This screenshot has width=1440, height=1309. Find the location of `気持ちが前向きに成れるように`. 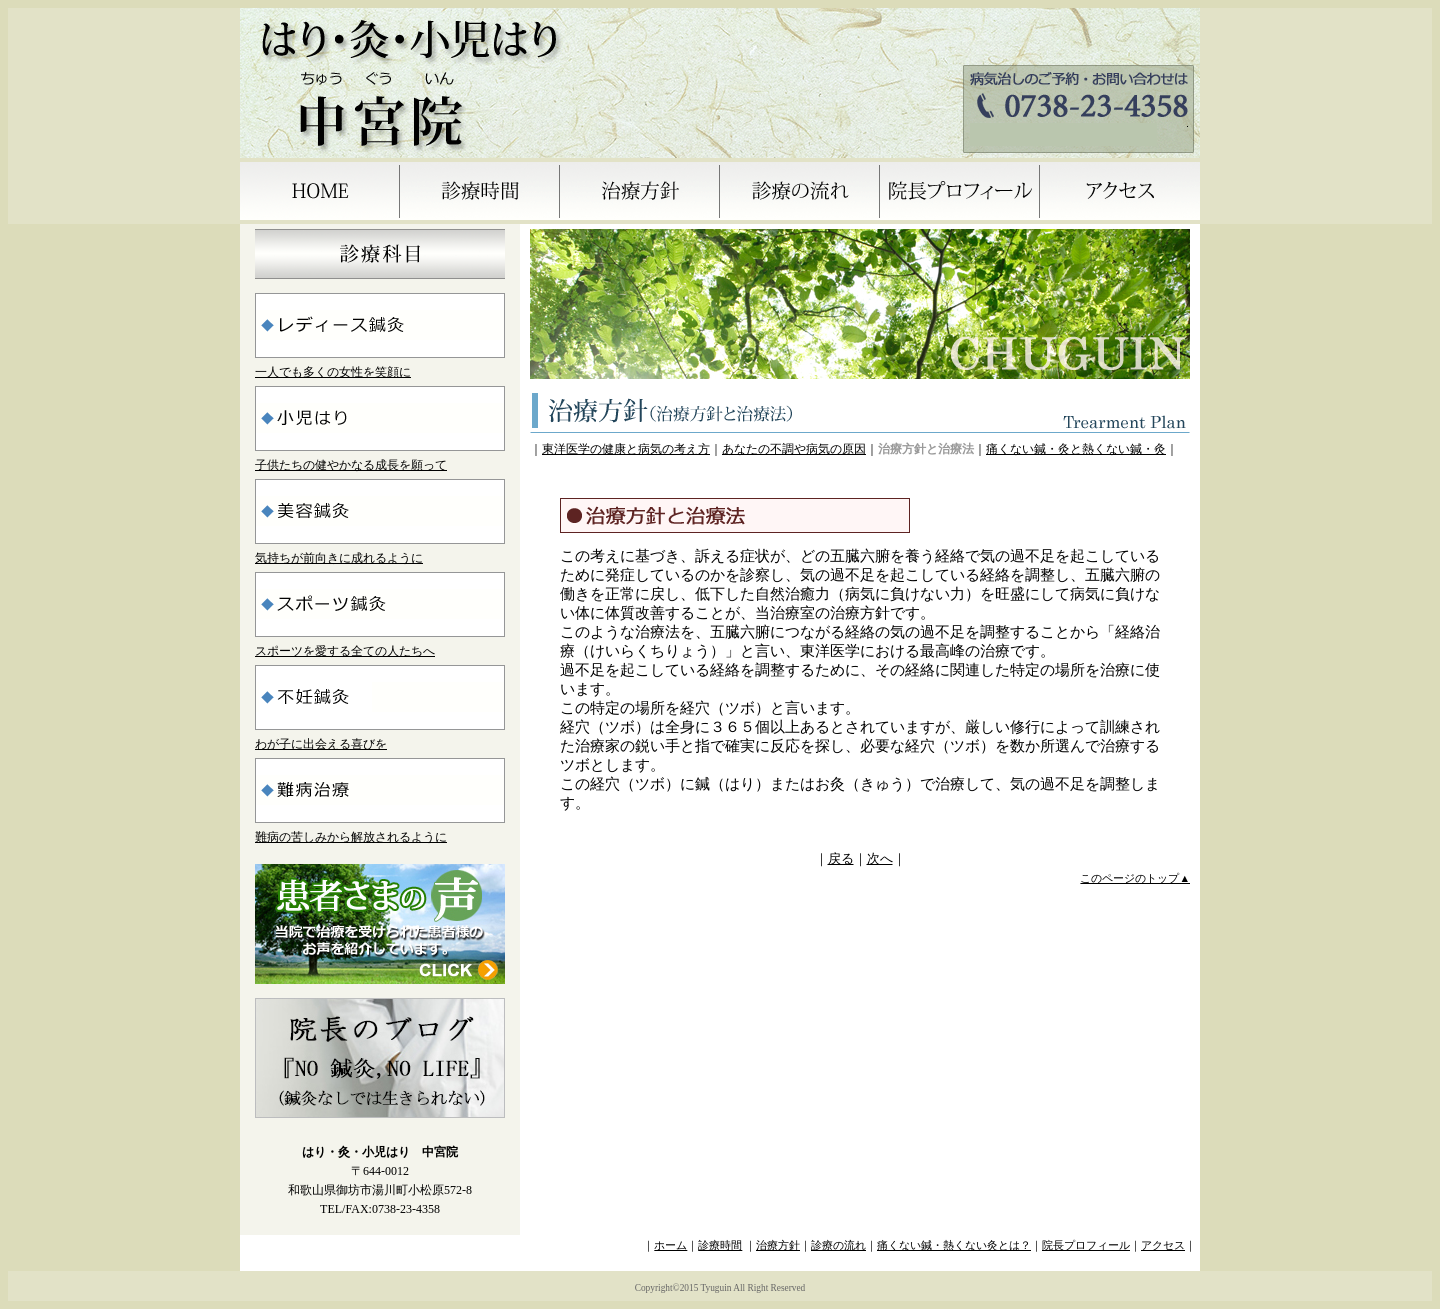

気持ちが前向きに成れるように is located at coordinates (339, 558).